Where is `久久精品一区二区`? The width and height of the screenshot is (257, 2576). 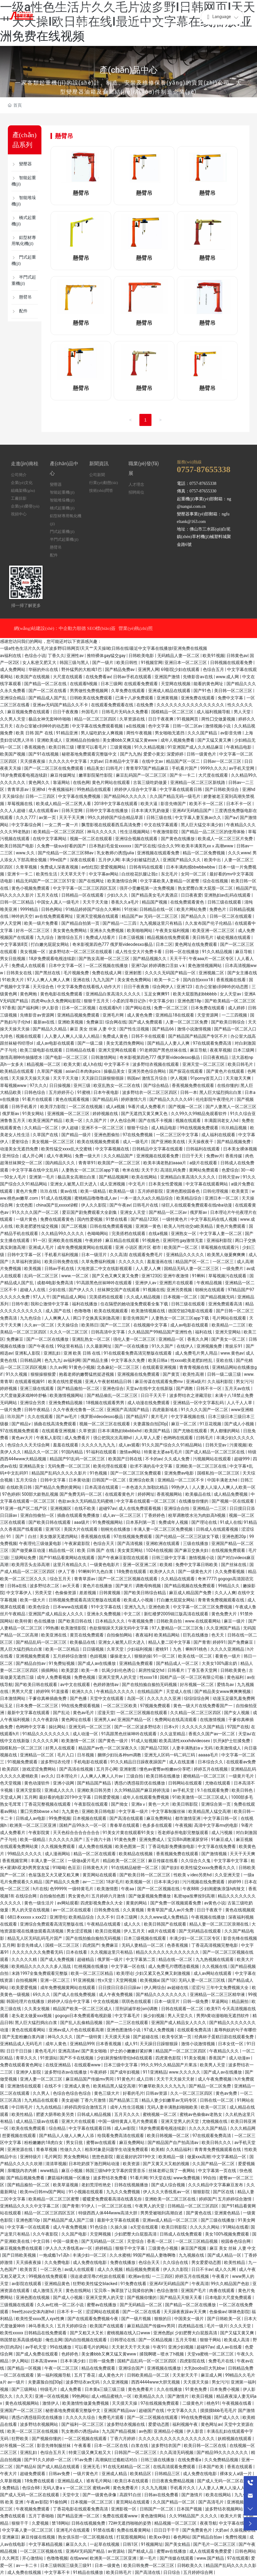 久久精品一区二区 is located at coordinates (41, 1127).